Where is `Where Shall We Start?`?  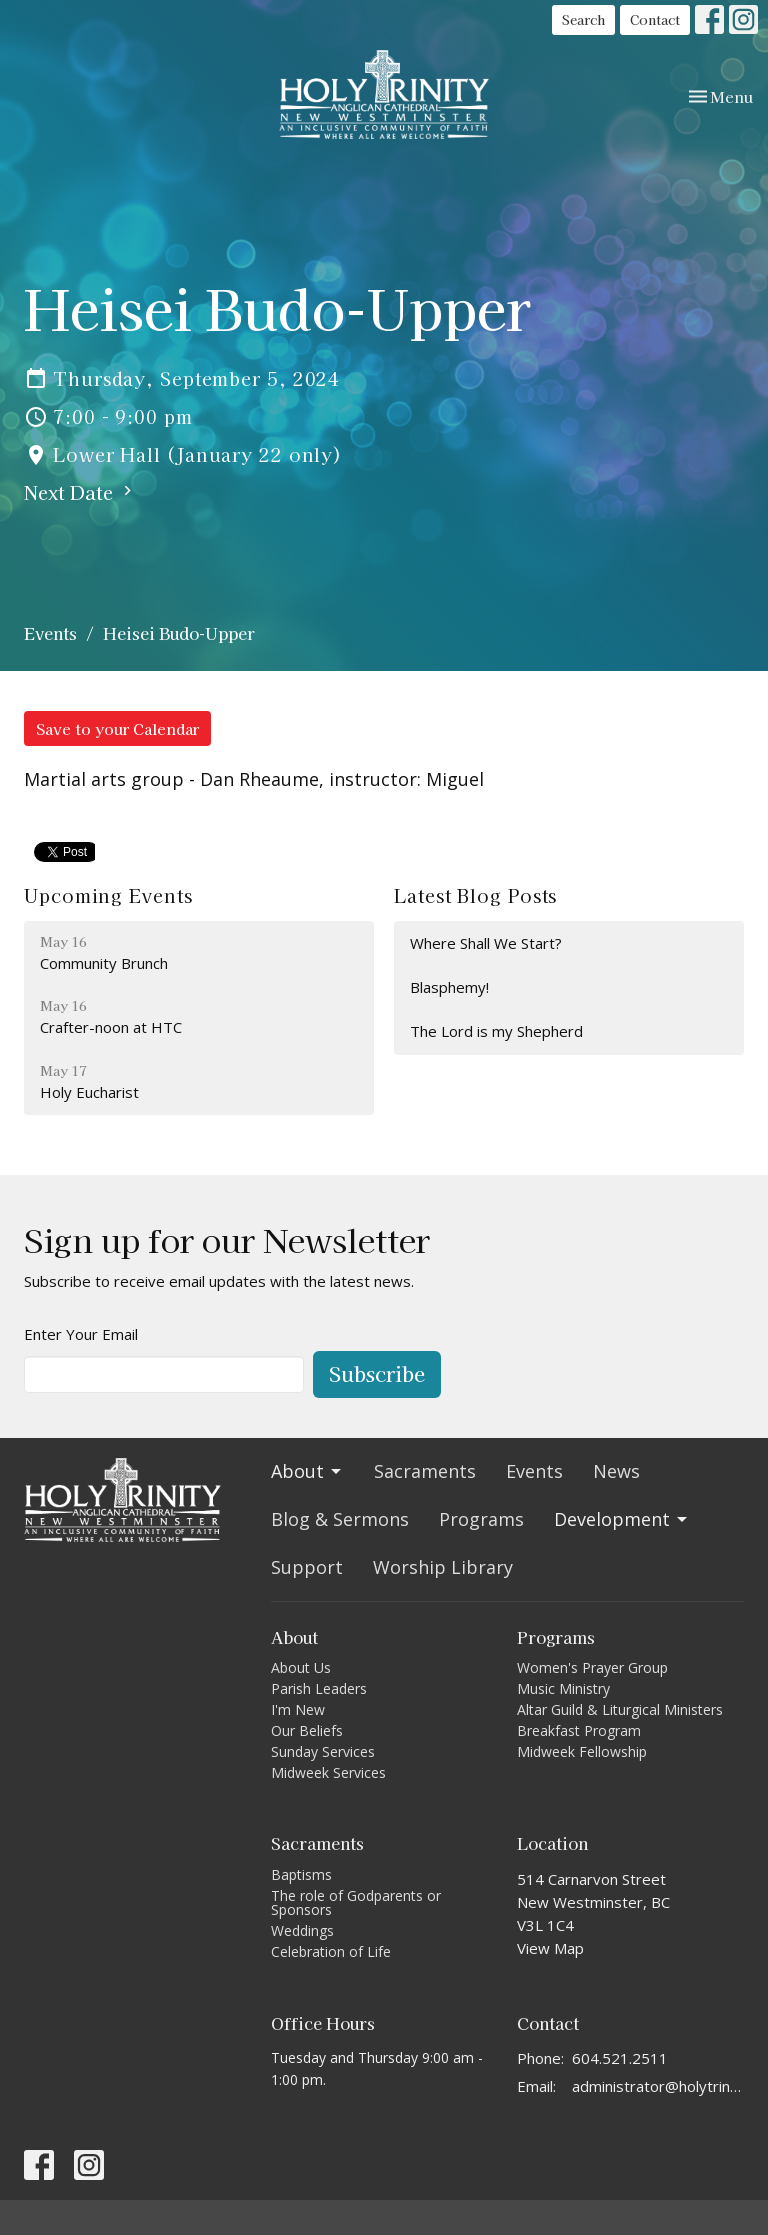
Where Shall We Start? is located at coordinates (486, 943).